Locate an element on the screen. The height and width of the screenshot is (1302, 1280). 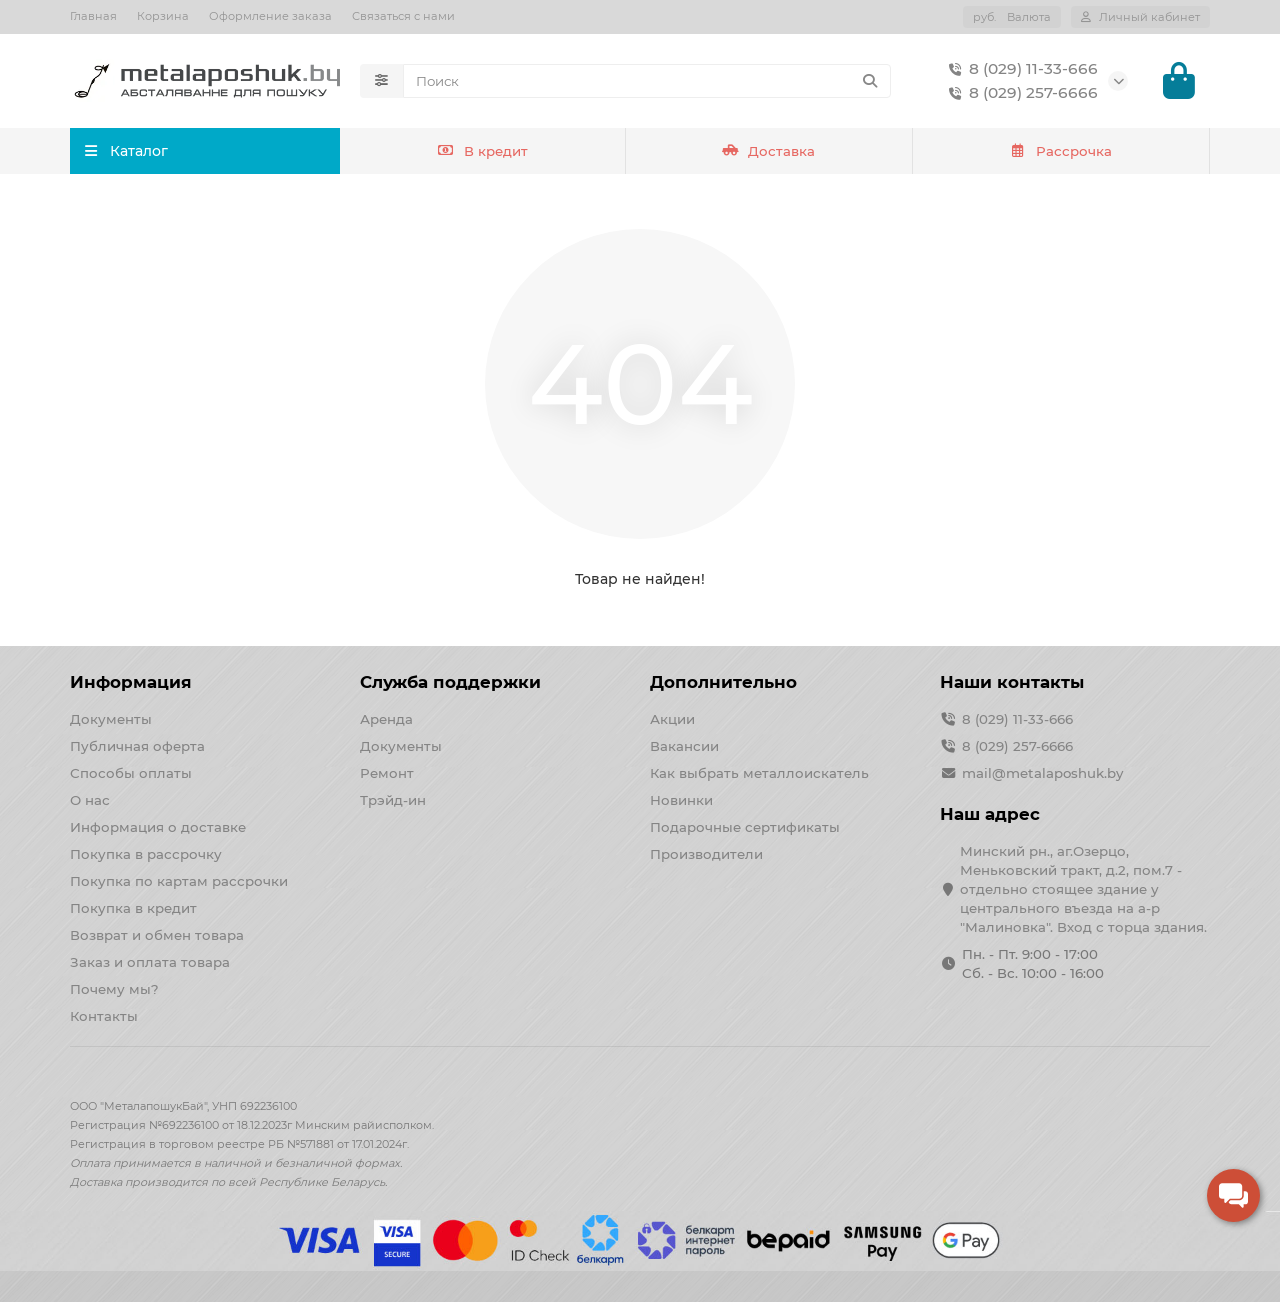
Новинки is located at coordinates (681, 800).